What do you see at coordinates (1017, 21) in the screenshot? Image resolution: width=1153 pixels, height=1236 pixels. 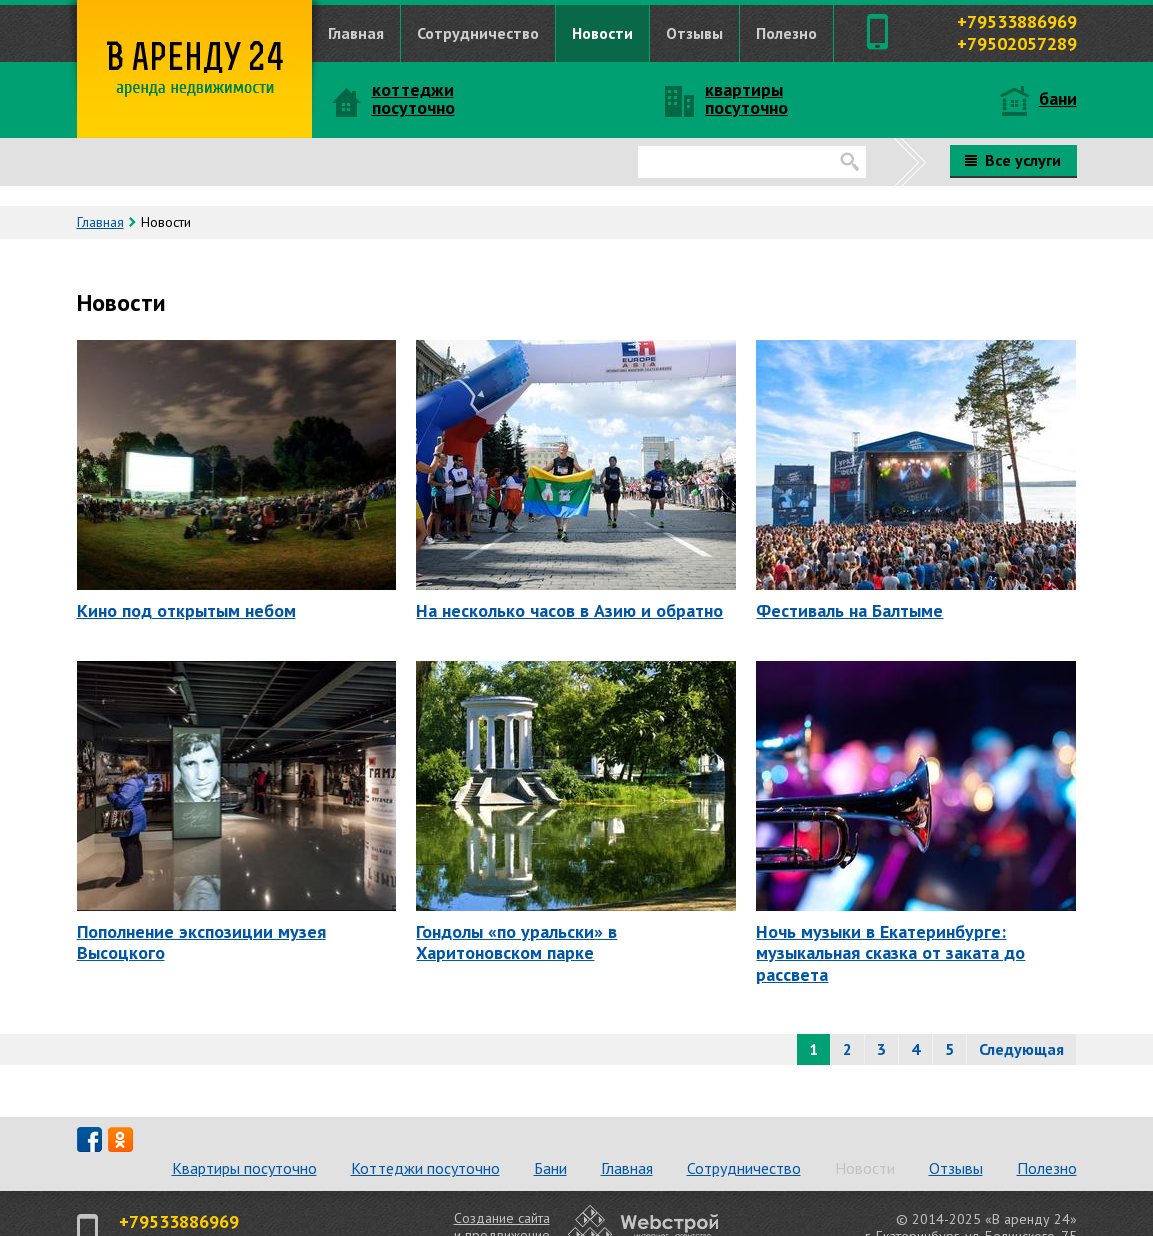 I see `+79533886969` at bounding box center [1017, 21].